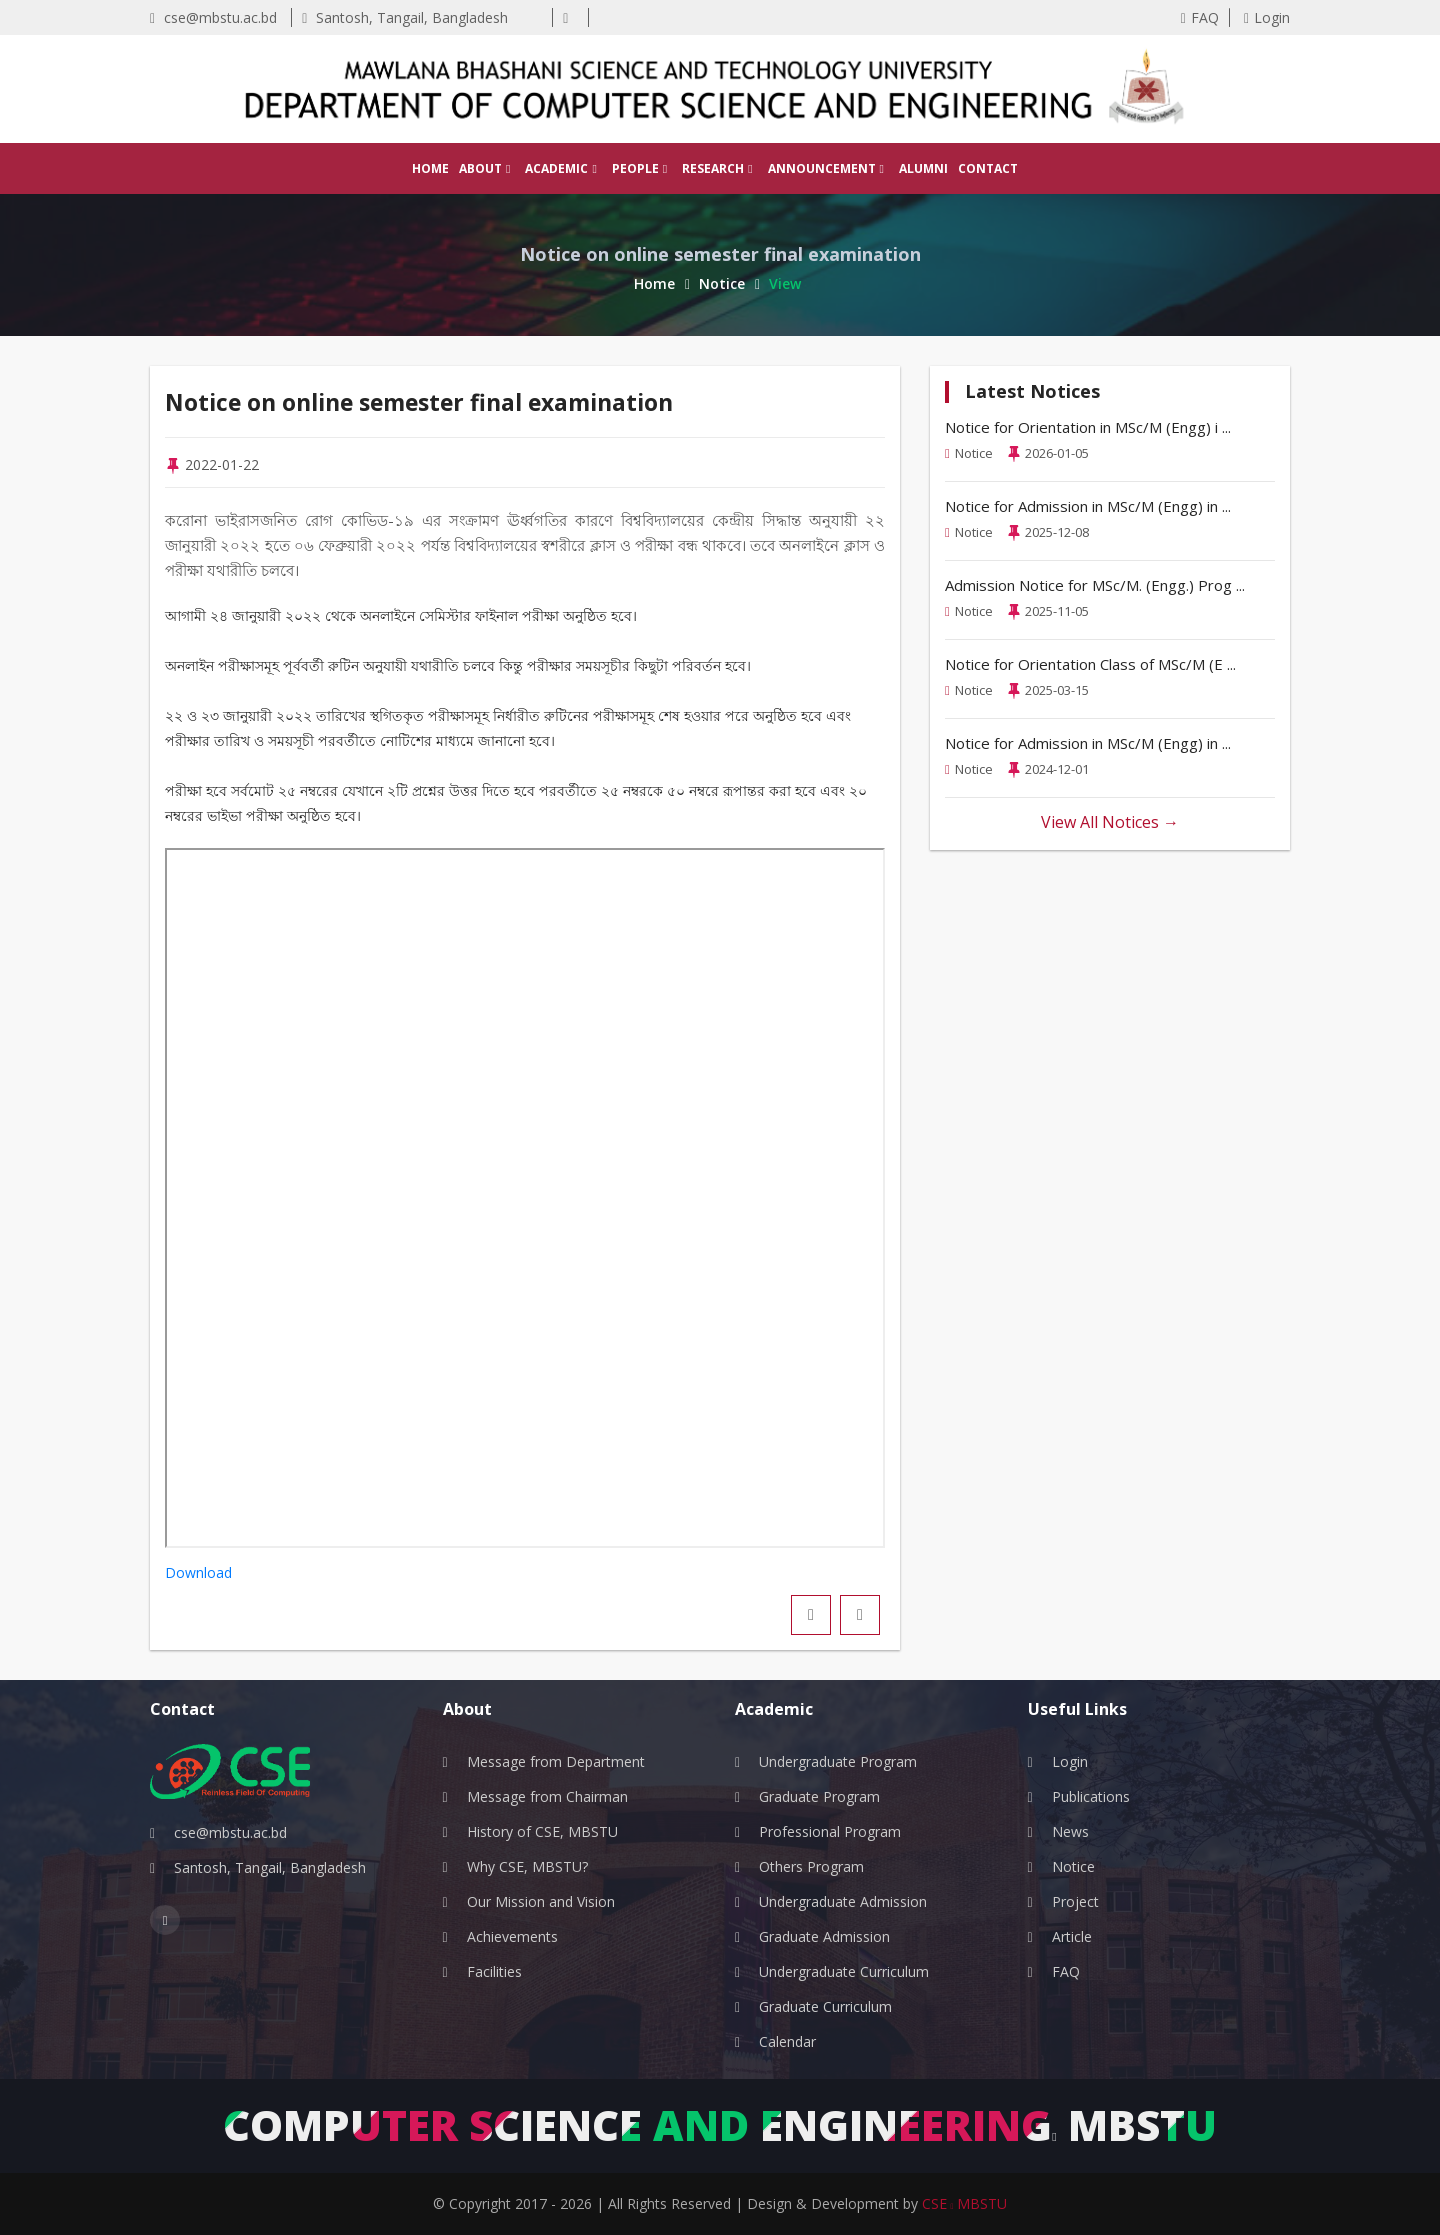 The width and height of the screenshot is (1440, 2235). Describe the element at coordinates (445, 402) in the screenshot. I see `Notice on online semester final examination` at that location.